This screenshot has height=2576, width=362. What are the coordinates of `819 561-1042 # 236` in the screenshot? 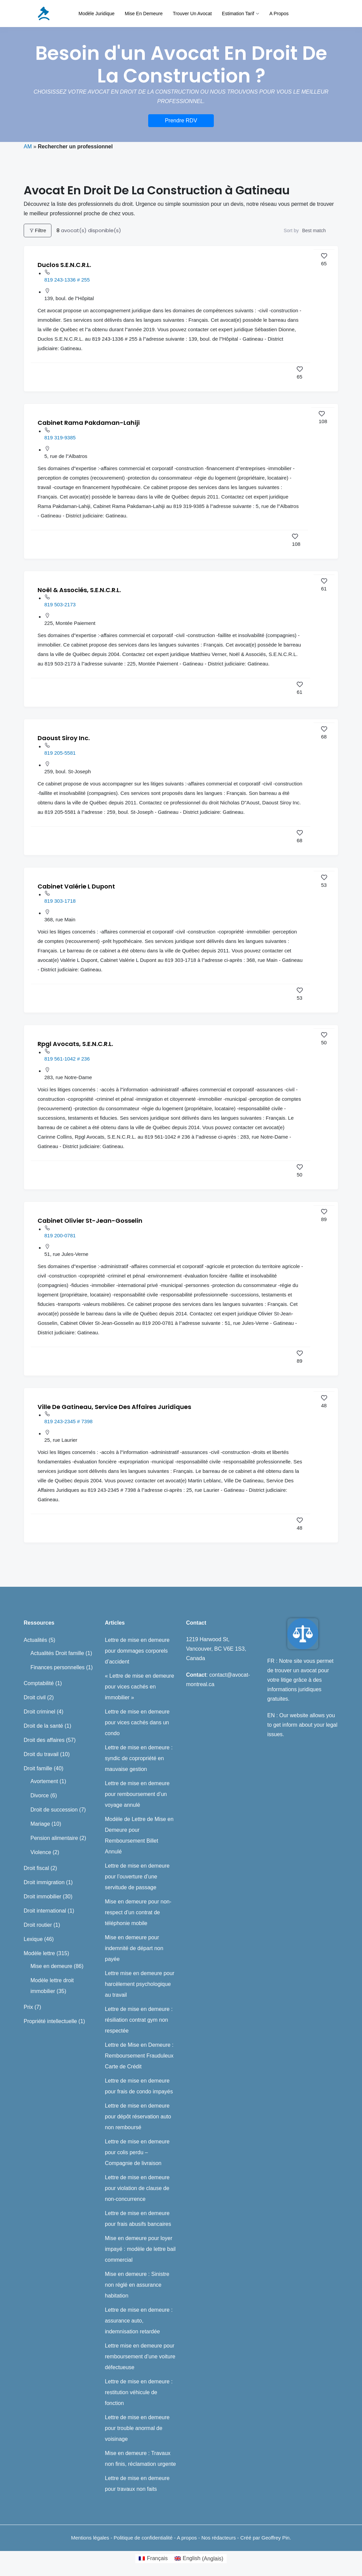 It's located at (67, 1059).